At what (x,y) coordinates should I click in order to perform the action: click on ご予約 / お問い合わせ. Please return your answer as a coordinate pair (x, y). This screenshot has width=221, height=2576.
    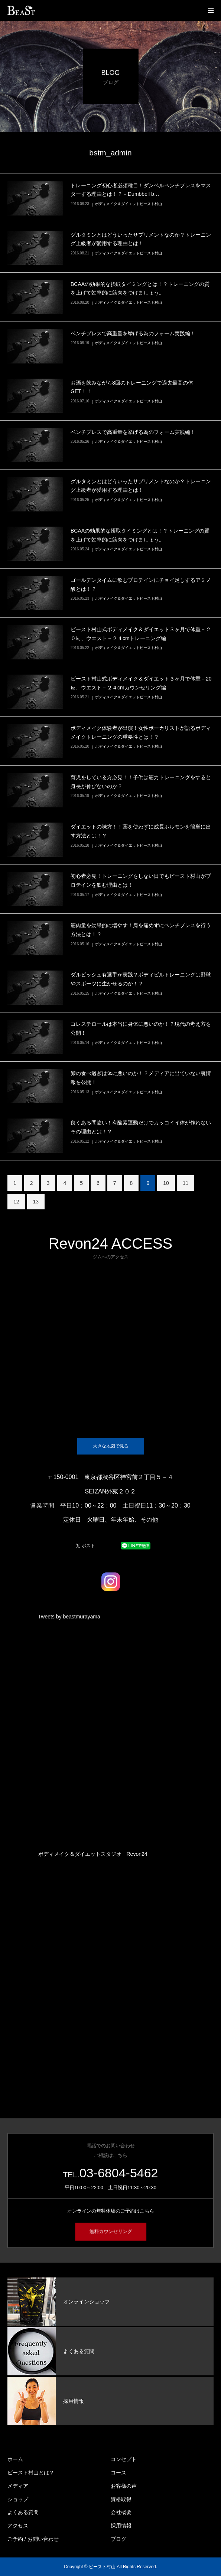
    Looking at the image, I should click on (33, 2539).